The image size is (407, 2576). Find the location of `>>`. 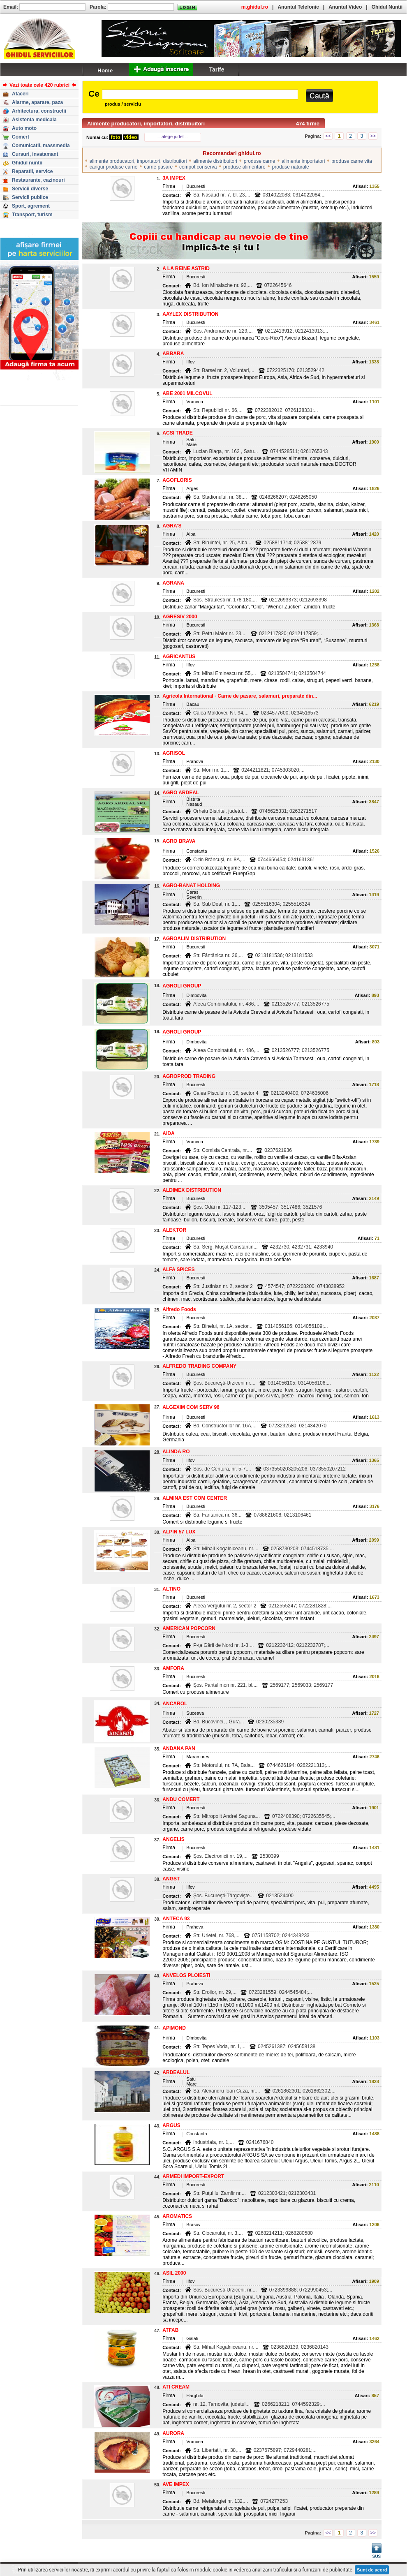

>> is located at coordinates (373, 136).